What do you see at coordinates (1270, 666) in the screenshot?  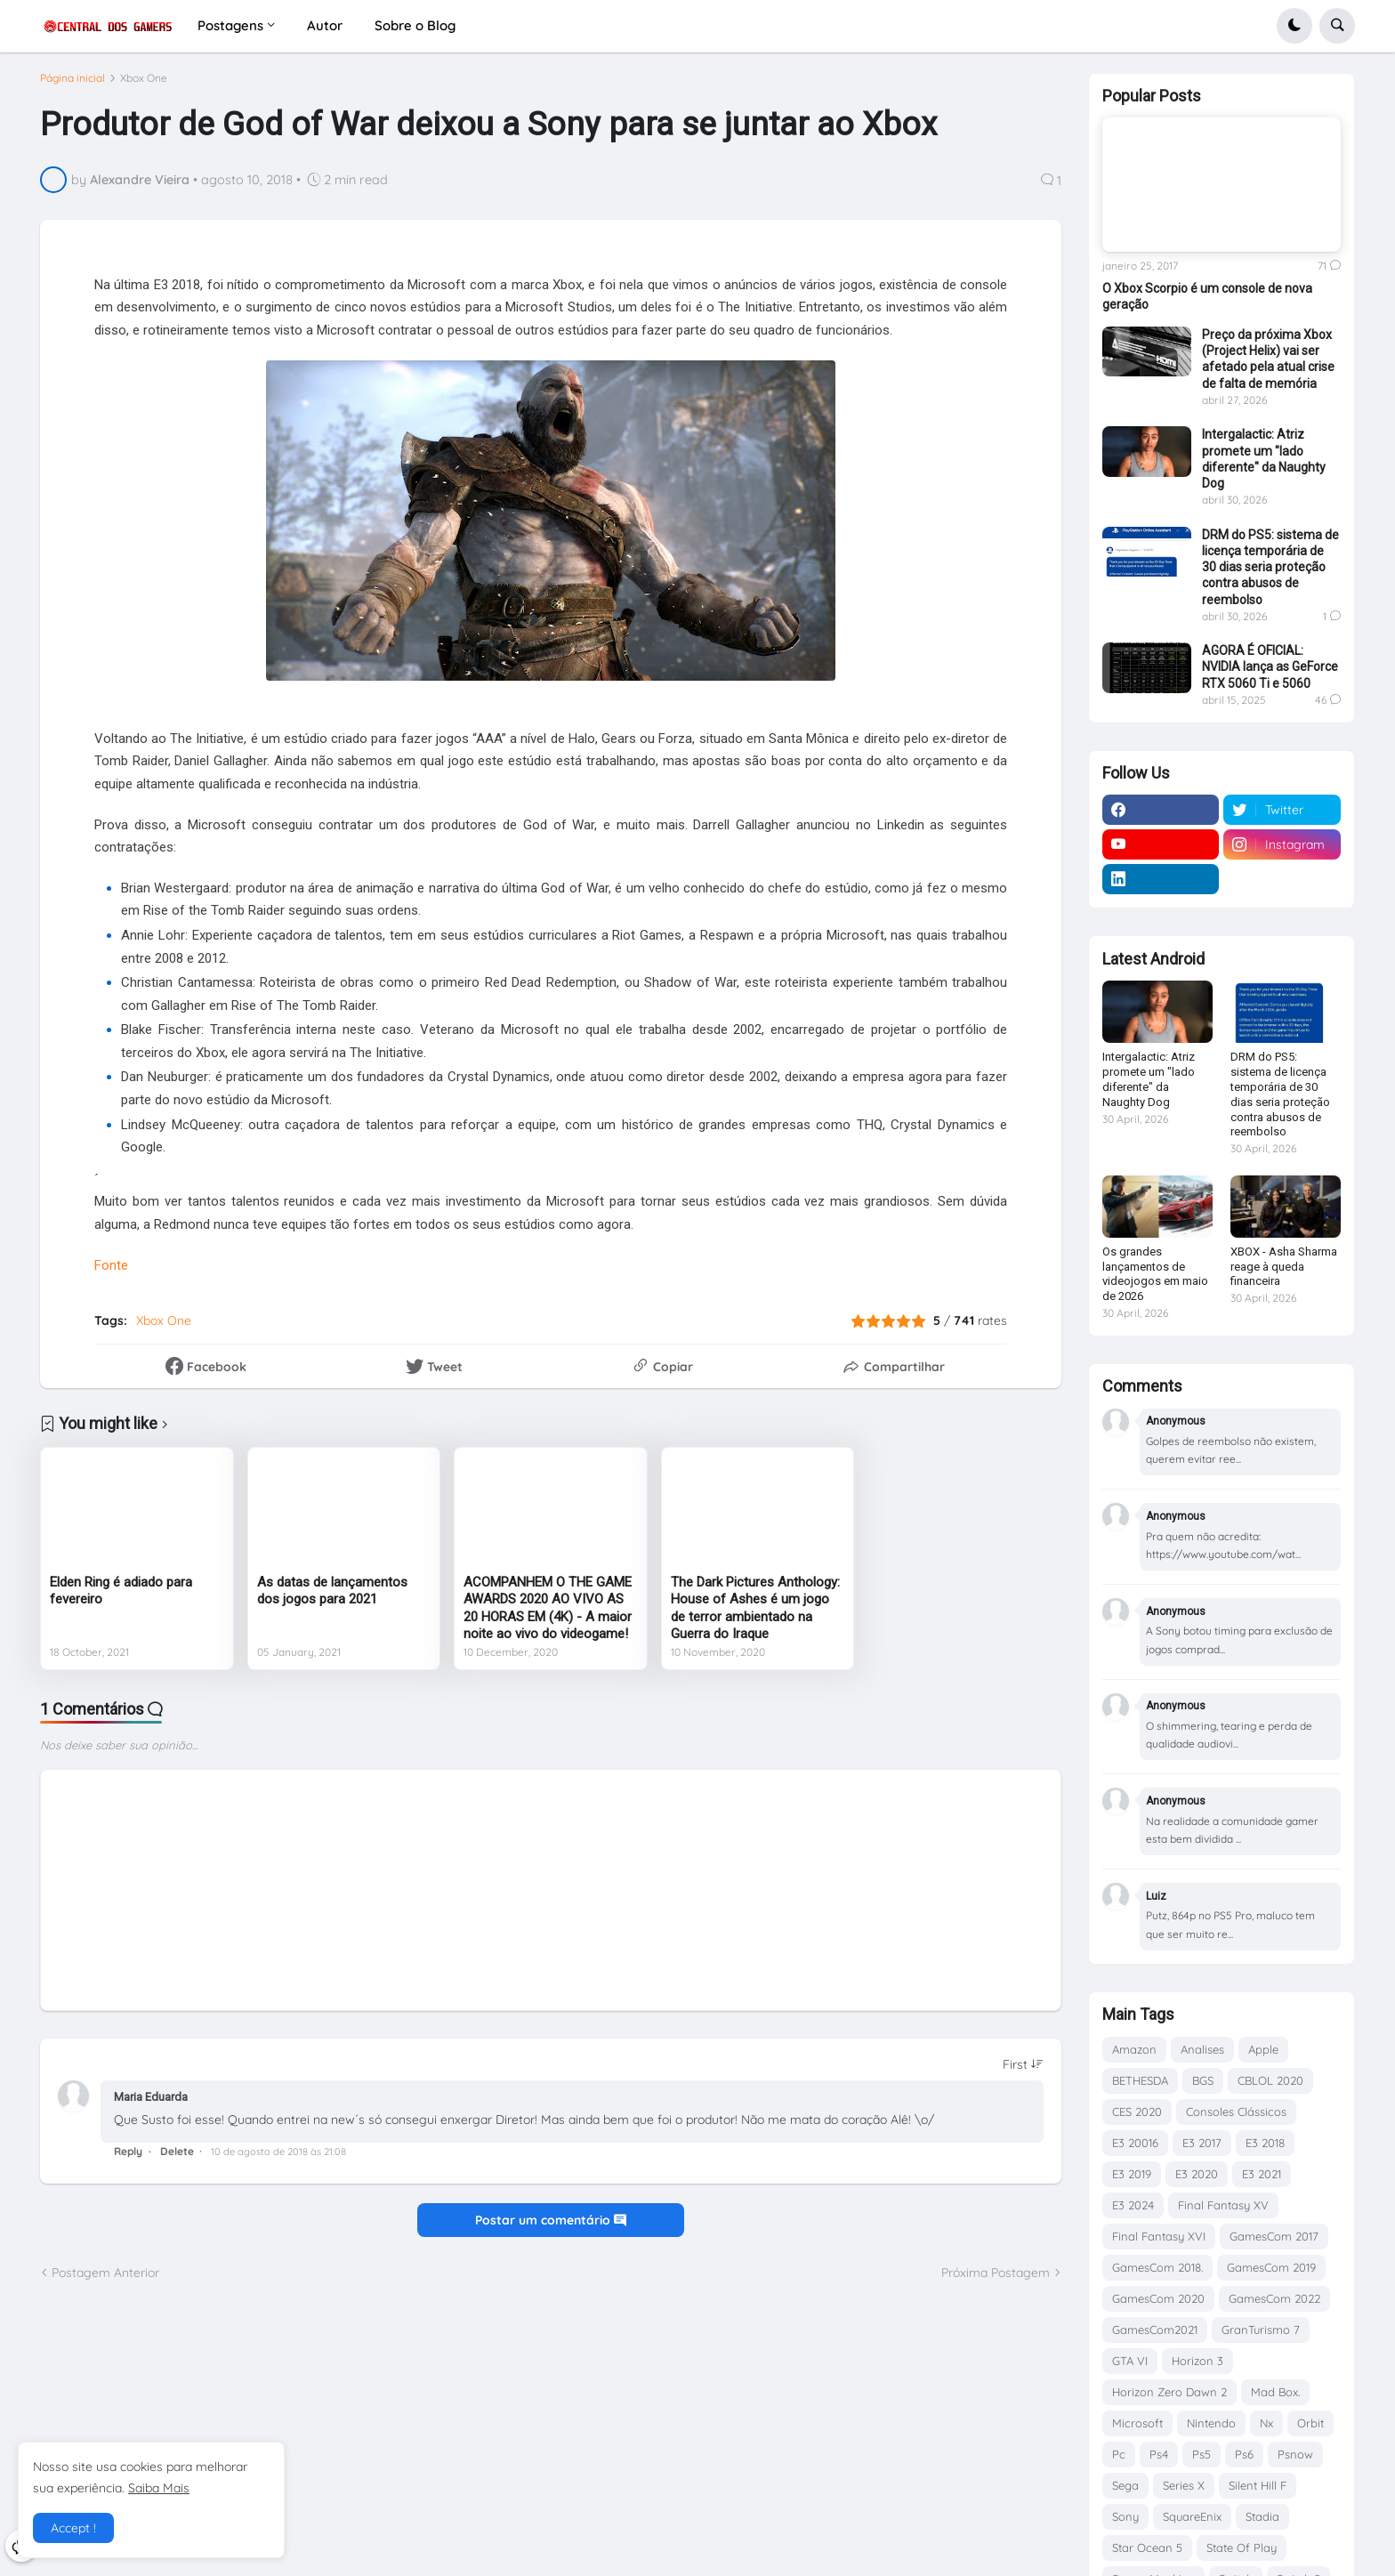 I see `AGORA É OFICIAL: NVIDIA lança as GeForce RTX 5060 Ti e 5060` at bounding box center [1270, 666].